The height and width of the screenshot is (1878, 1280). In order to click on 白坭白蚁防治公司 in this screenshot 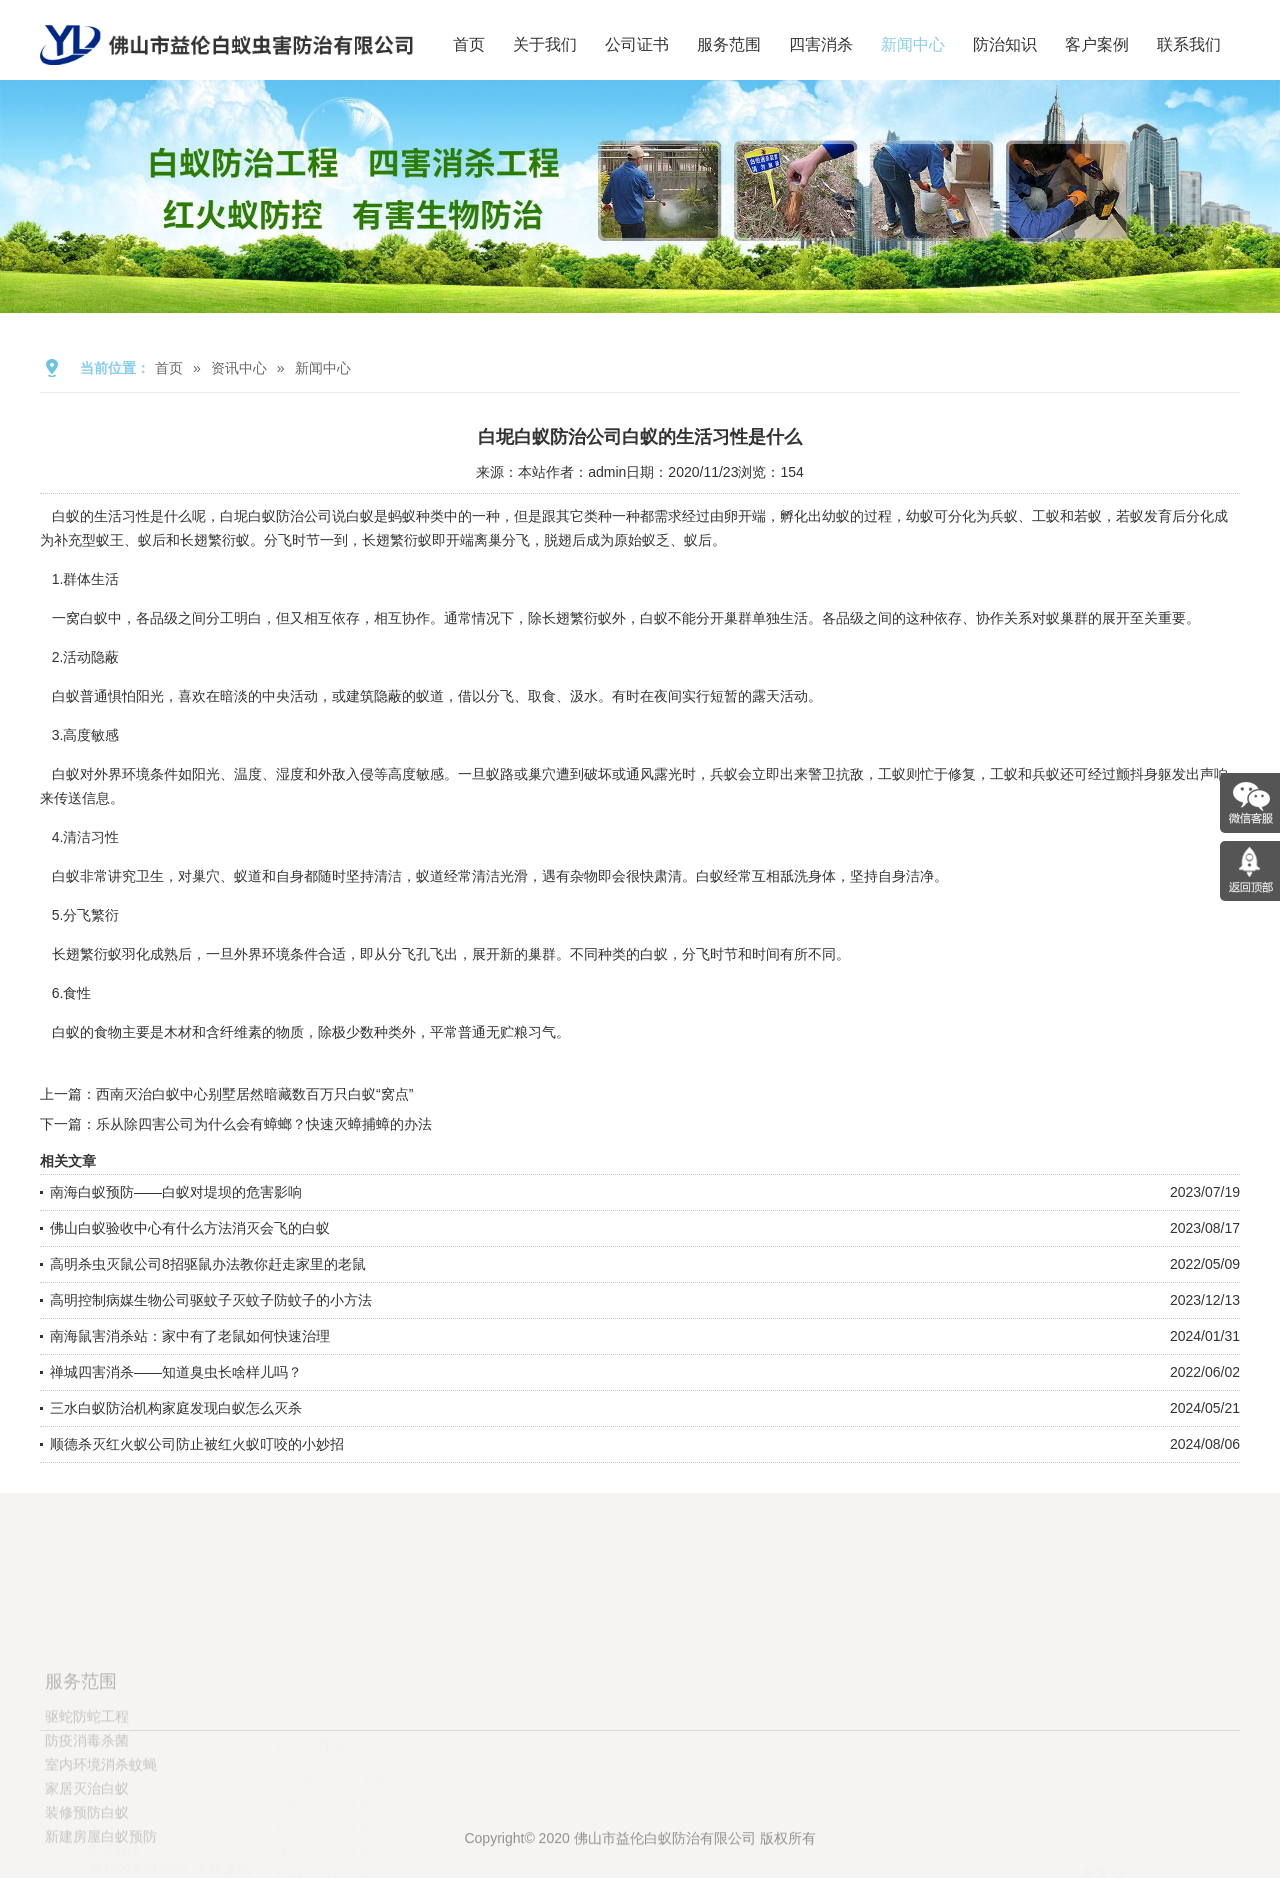, I will do `click(276, 516)`.